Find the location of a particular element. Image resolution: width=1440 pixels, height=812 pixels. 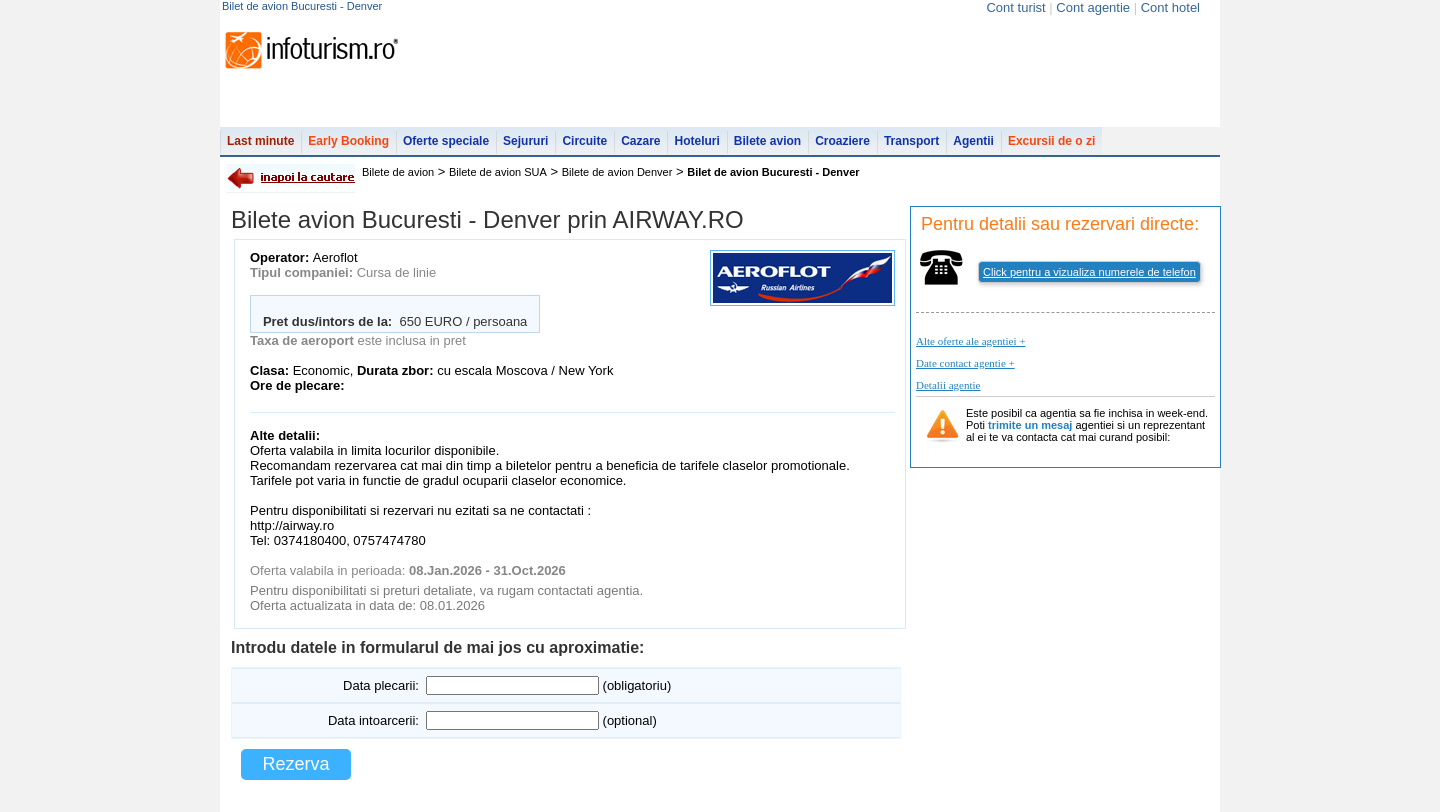

Transport is located at coordinates (911, 141).